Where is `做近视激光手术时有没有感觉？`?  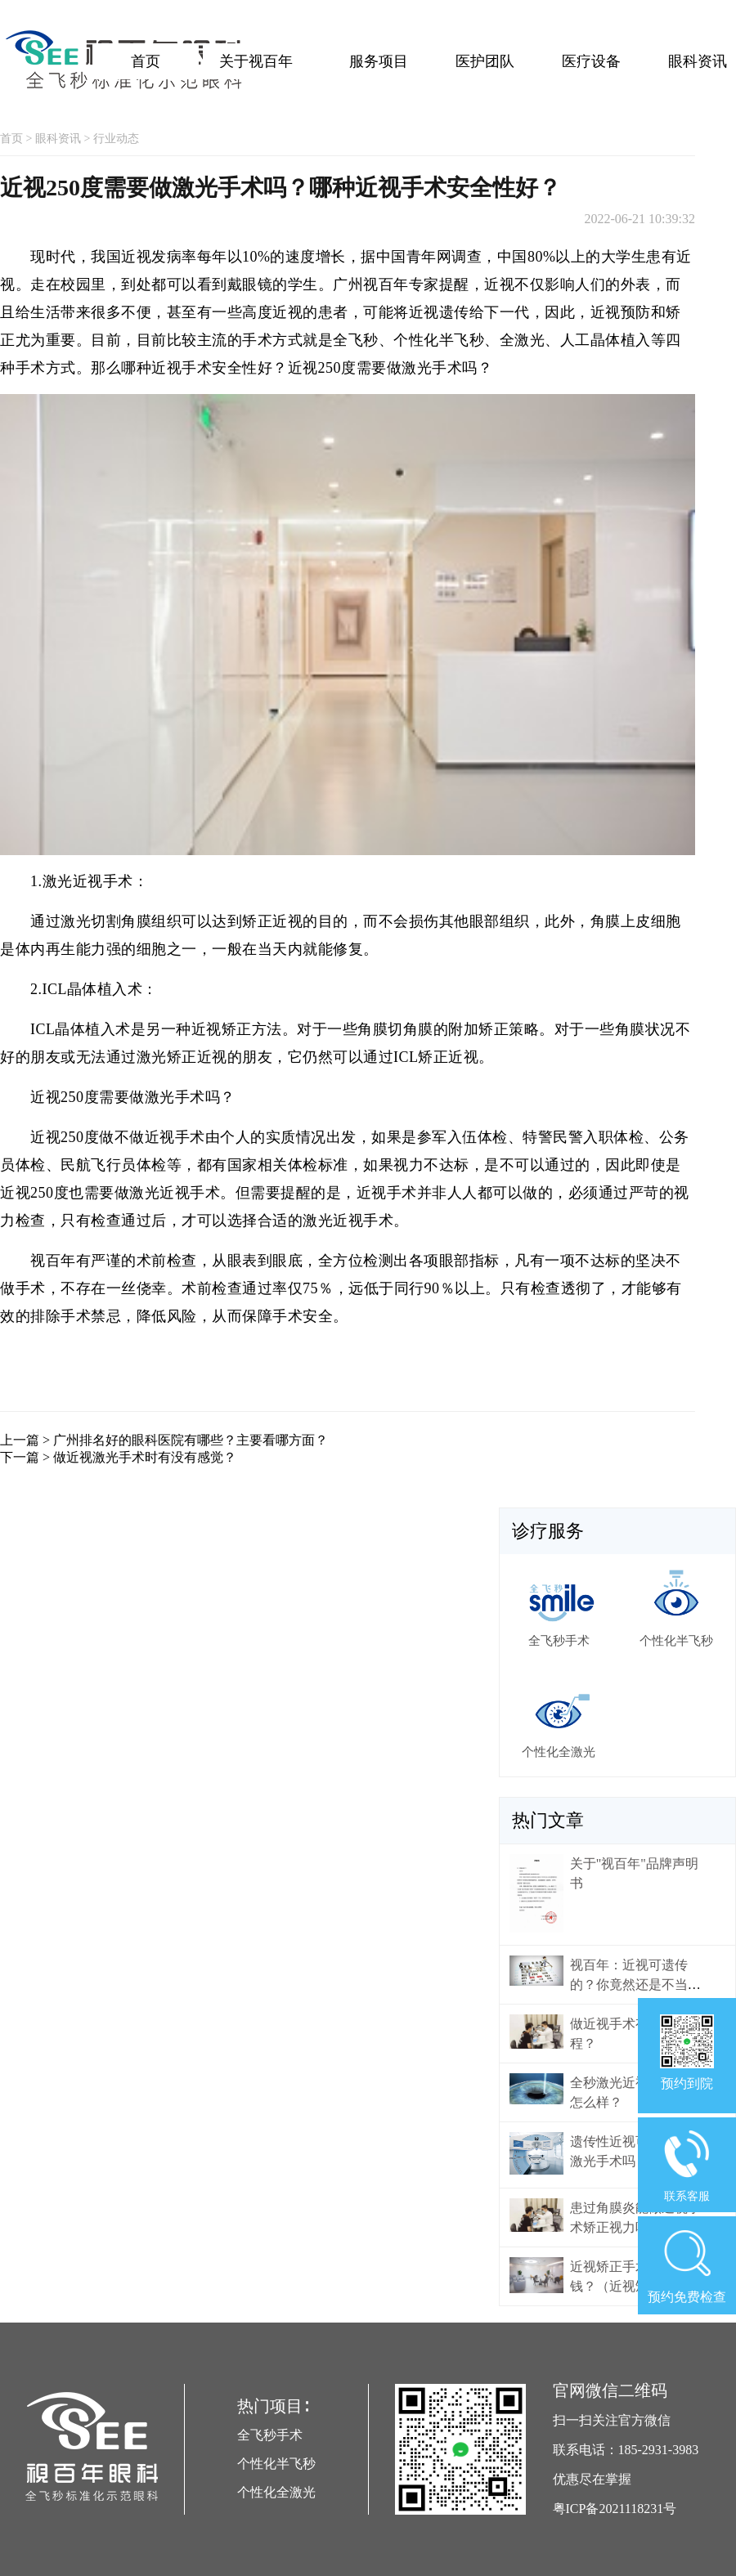
做近视激光手术时有没有感觉？ is located at coordinates (144, 1457).